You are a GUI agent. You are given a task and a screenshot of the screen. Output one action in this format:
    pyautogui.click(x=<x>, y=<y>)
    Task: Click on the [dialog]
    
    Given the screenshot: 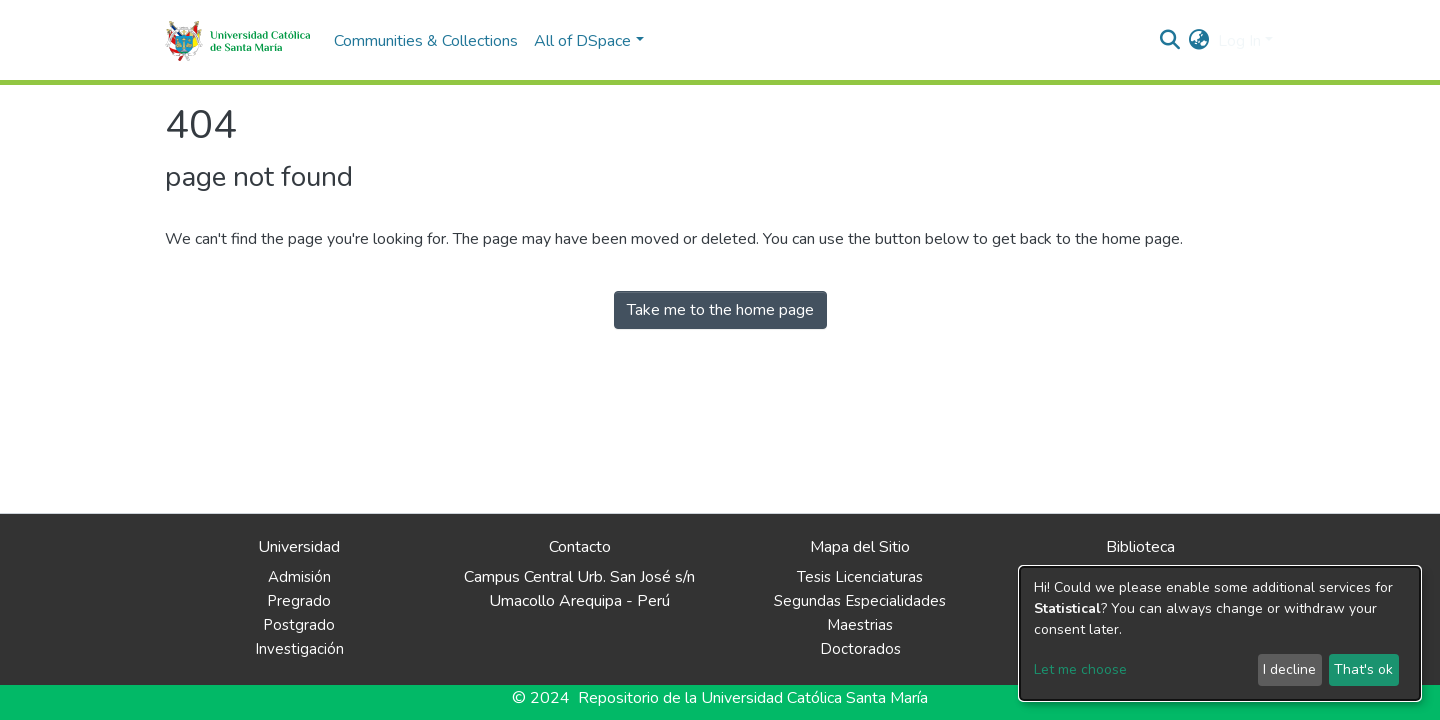 What is the action you would take?
    pyautogui.click(x=1220, y=633)
    